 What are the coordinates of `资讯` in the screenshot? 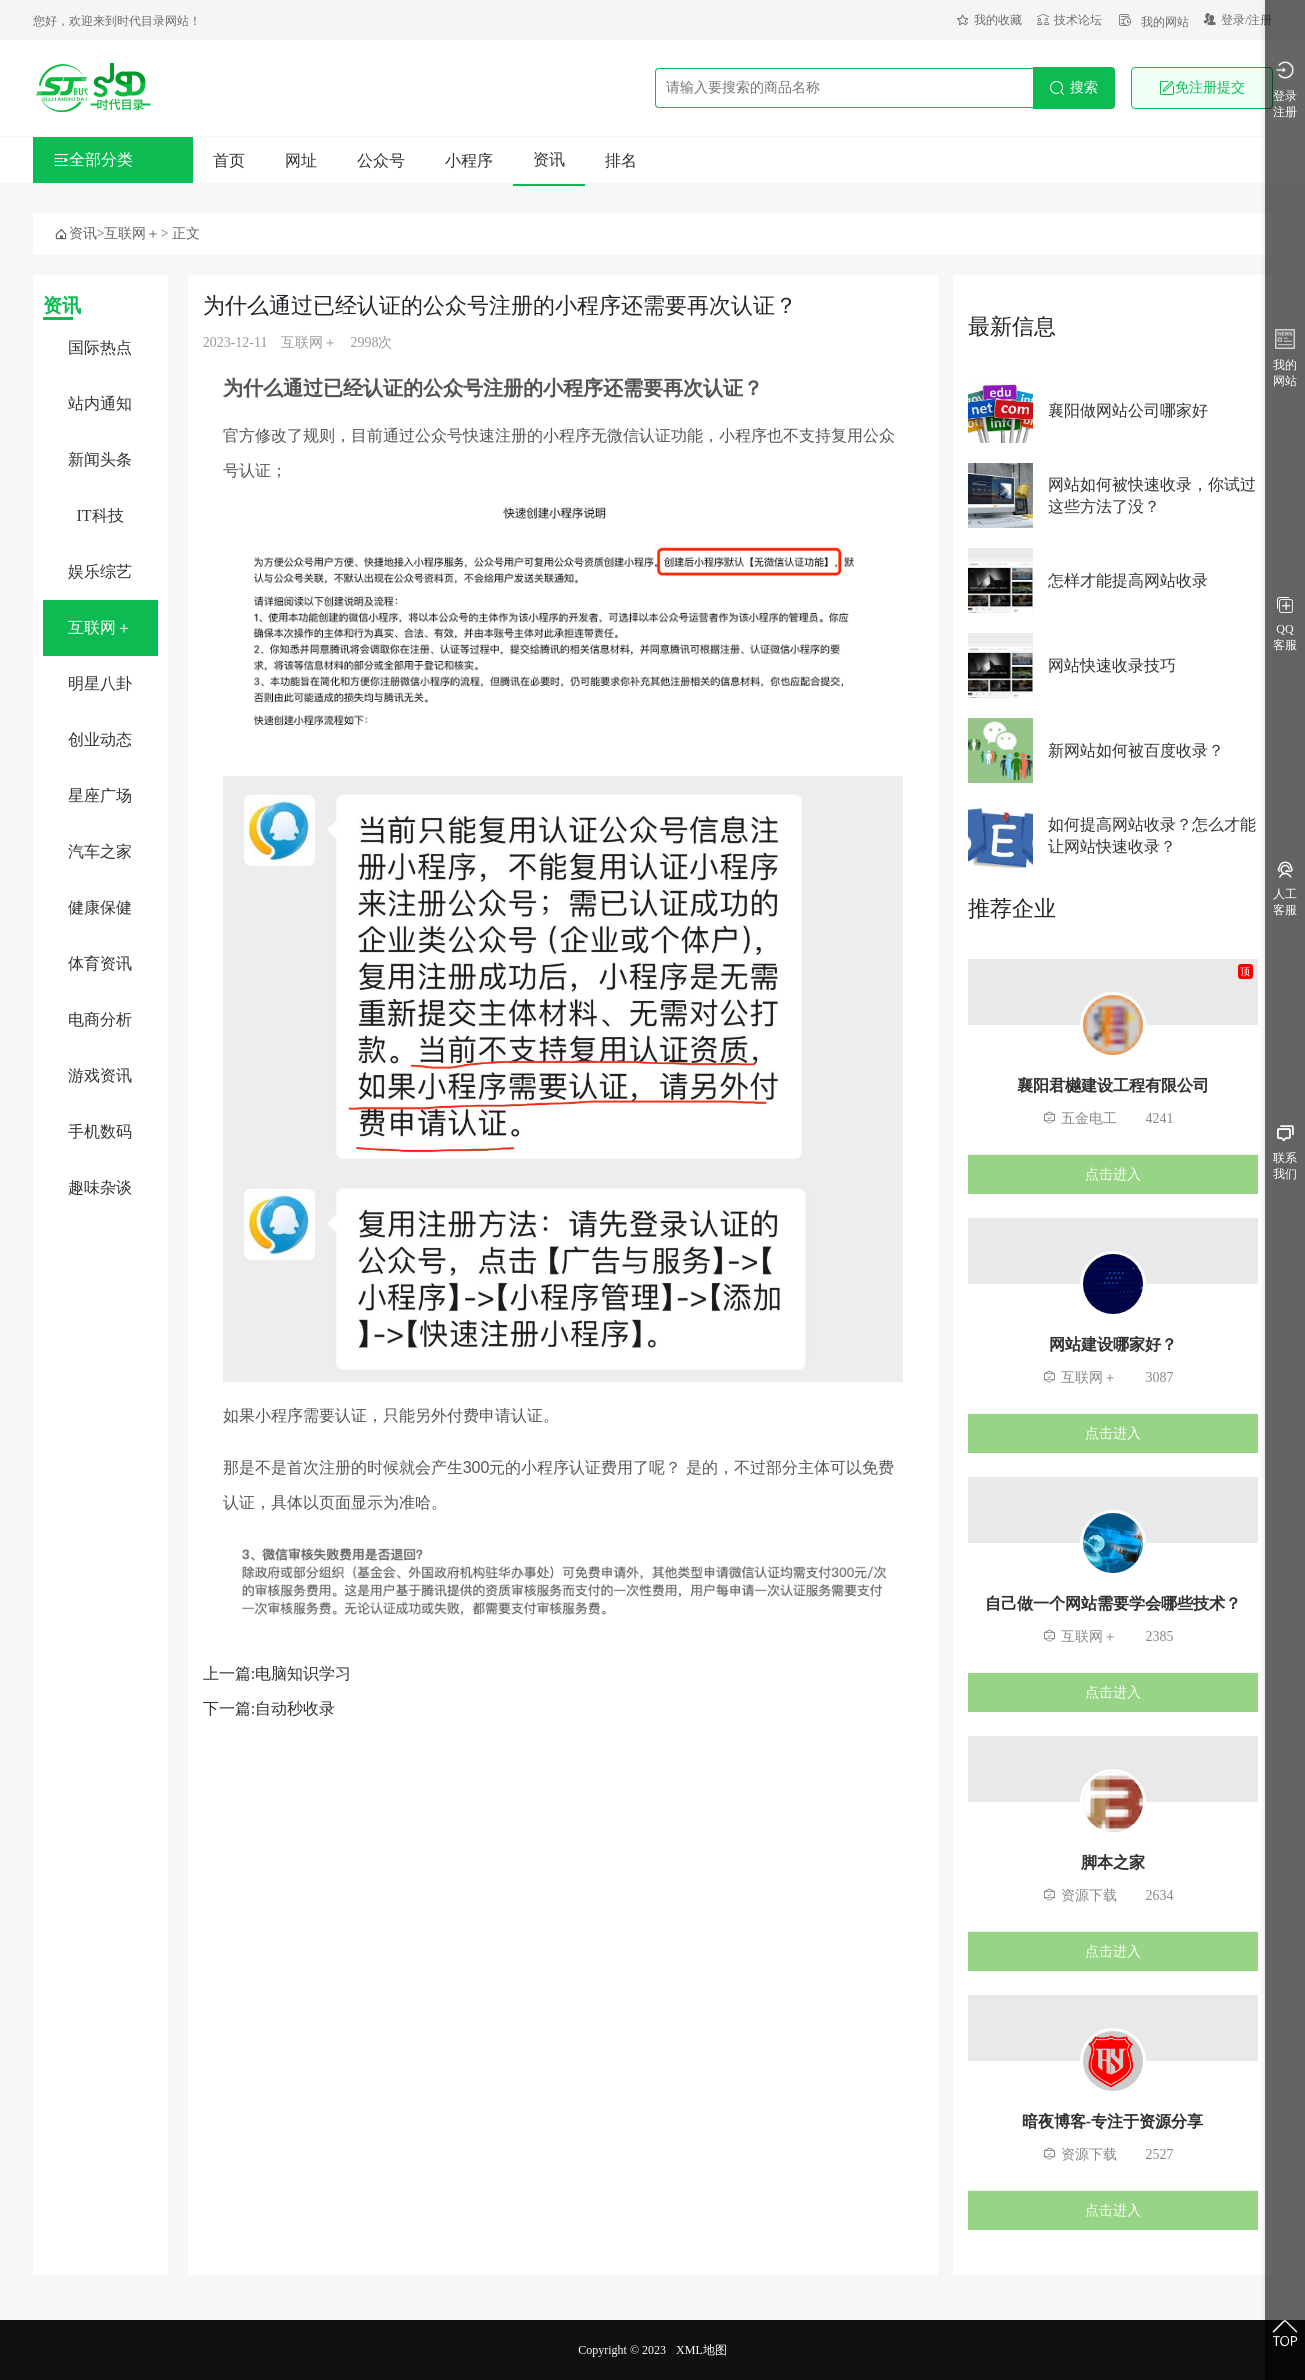 It's located at (549, 159).